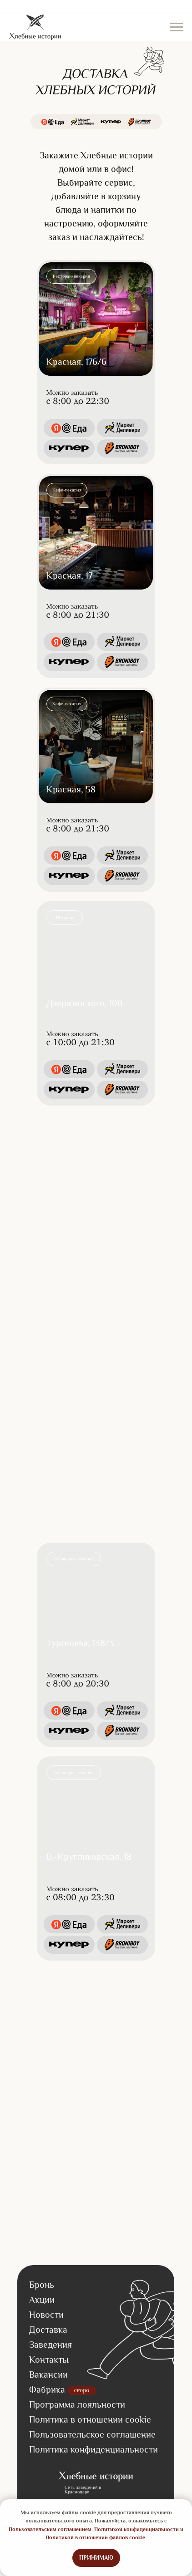 The height and width of the screenshot is (2576, 192). What do you see at coordinates (95, 2537) in the screenshot?
I see `Политикой в отношении файлов cookie` at bounding box center [95, 2537].